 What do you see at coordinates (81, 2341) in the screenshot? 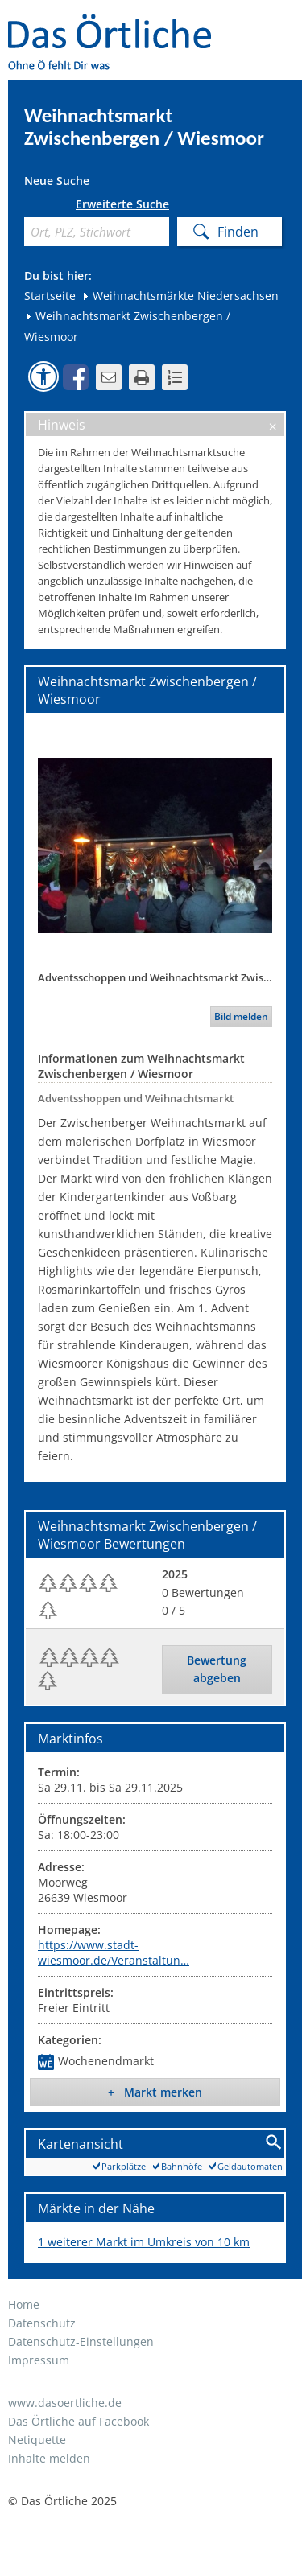
I see `Datenschutz-Einstellungen` at bounding box center [81, 2341].